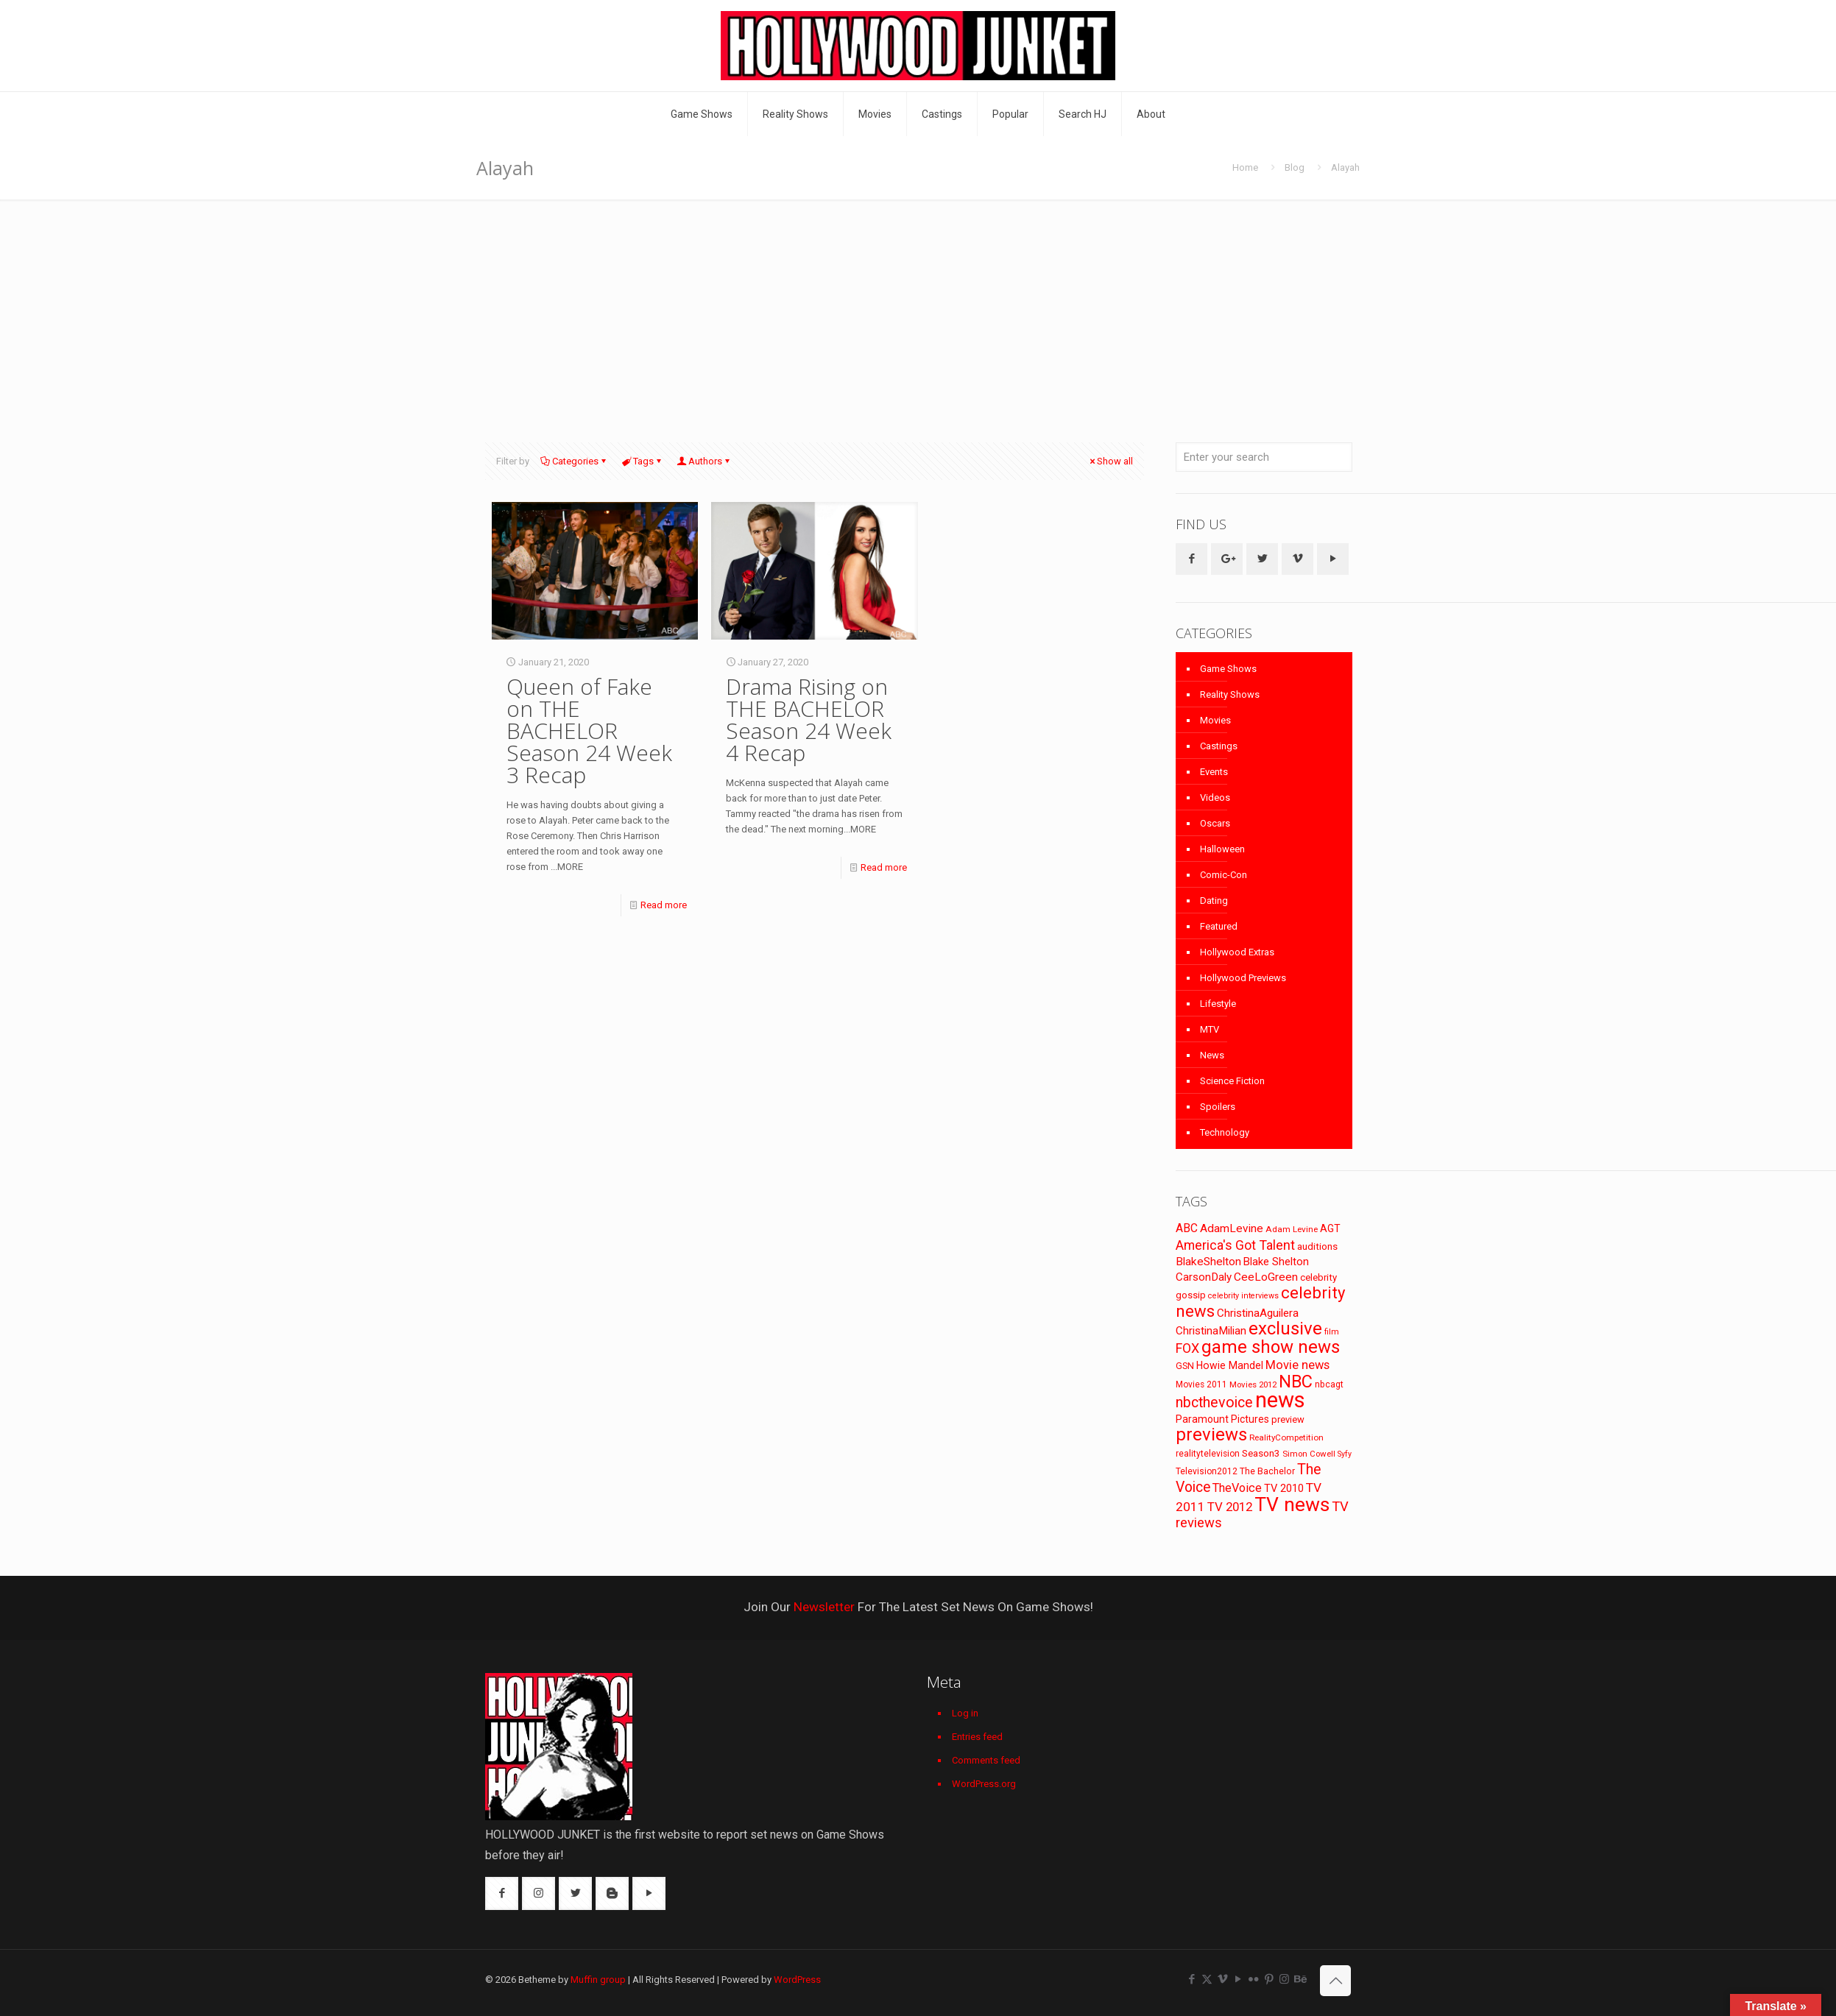 The image size is (1836, 2016). I want to click on Howie Mandel [Howie Mandel (96 items)], so click(1229, 1365).